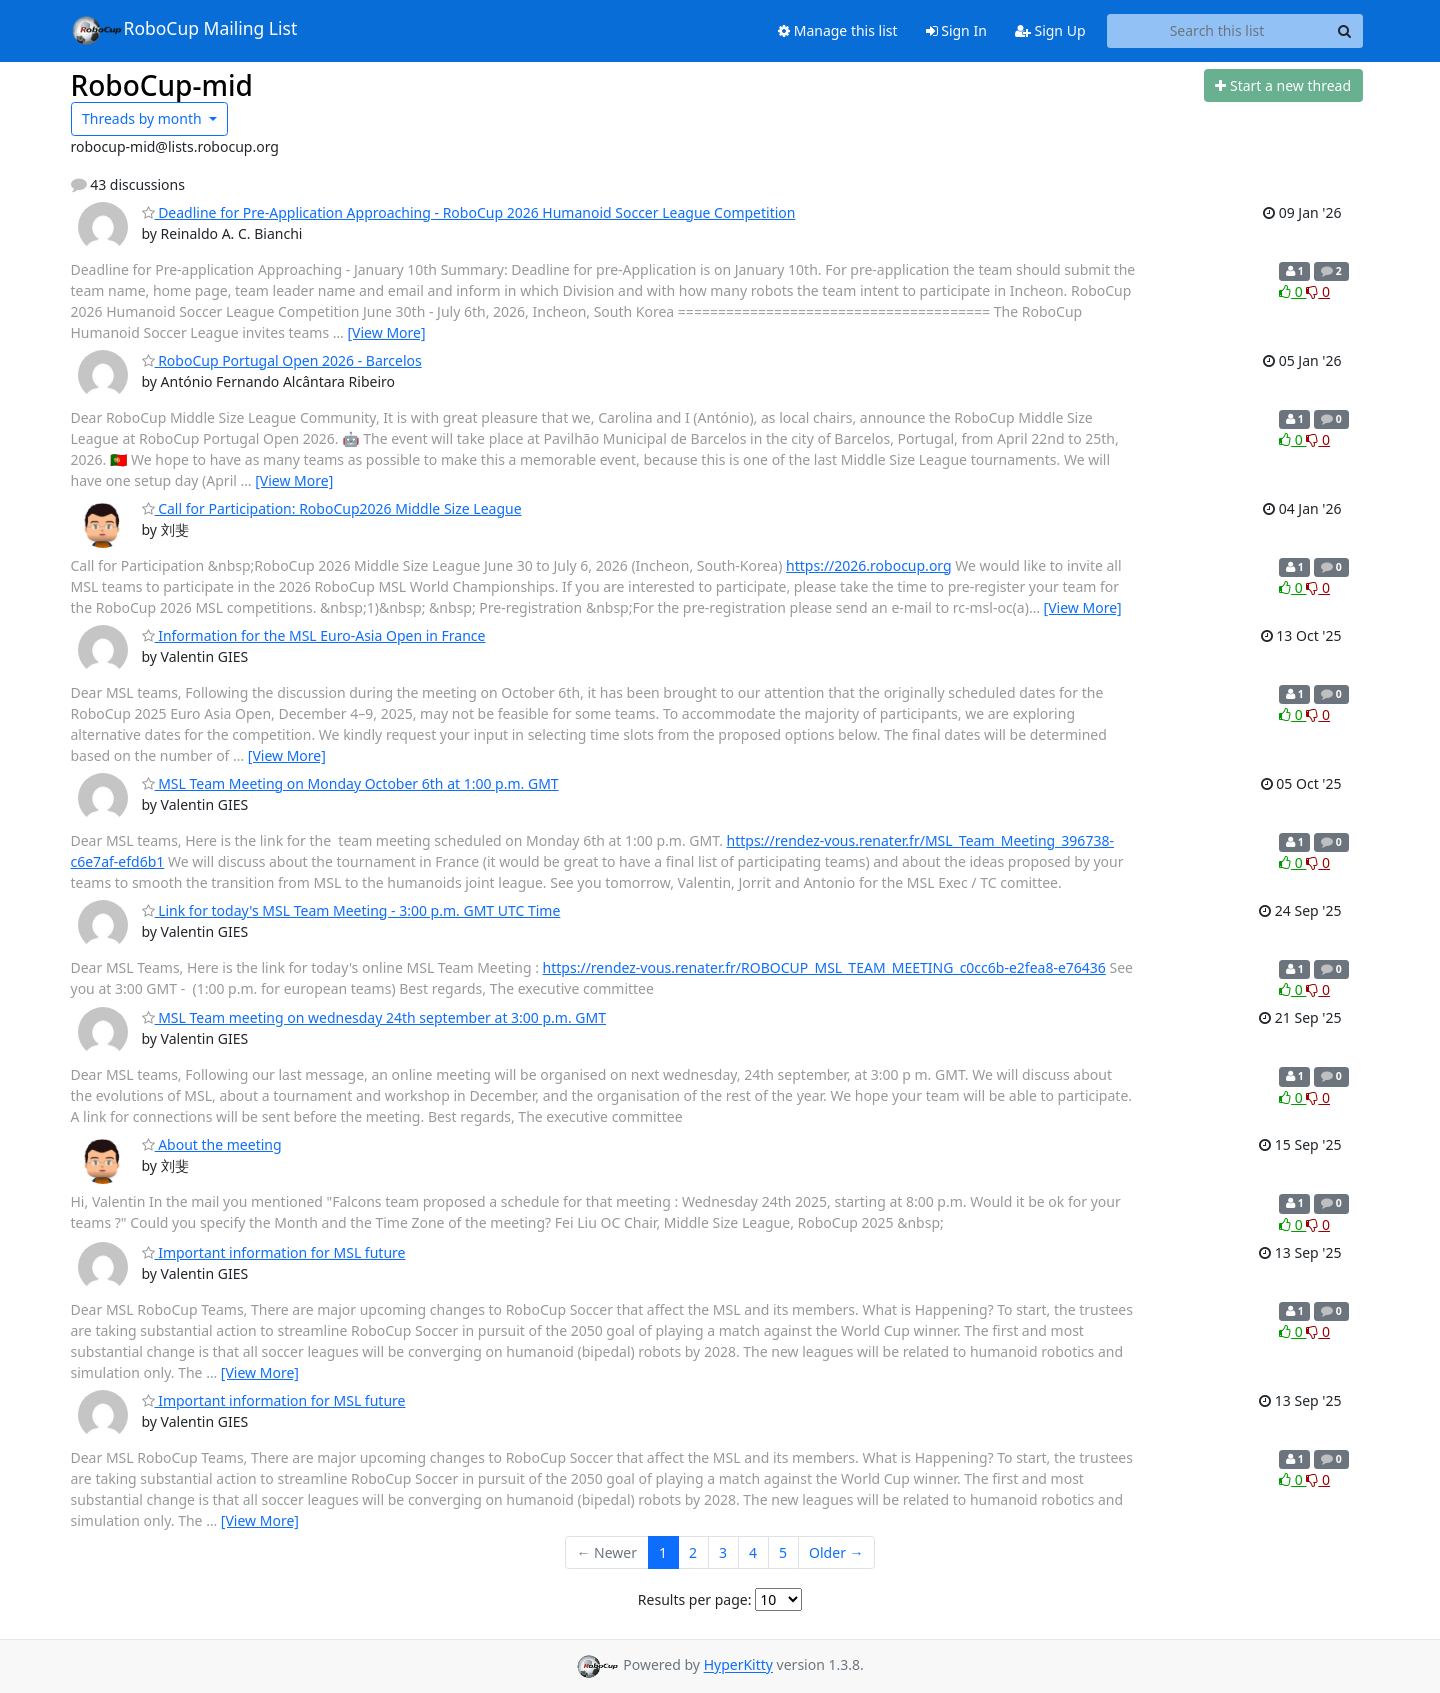 This screenshot has height=1693, width=1440. Describe the element at coordinates (869, 565) in the screenshot. I see `https://2026.robocup.org` at that location.